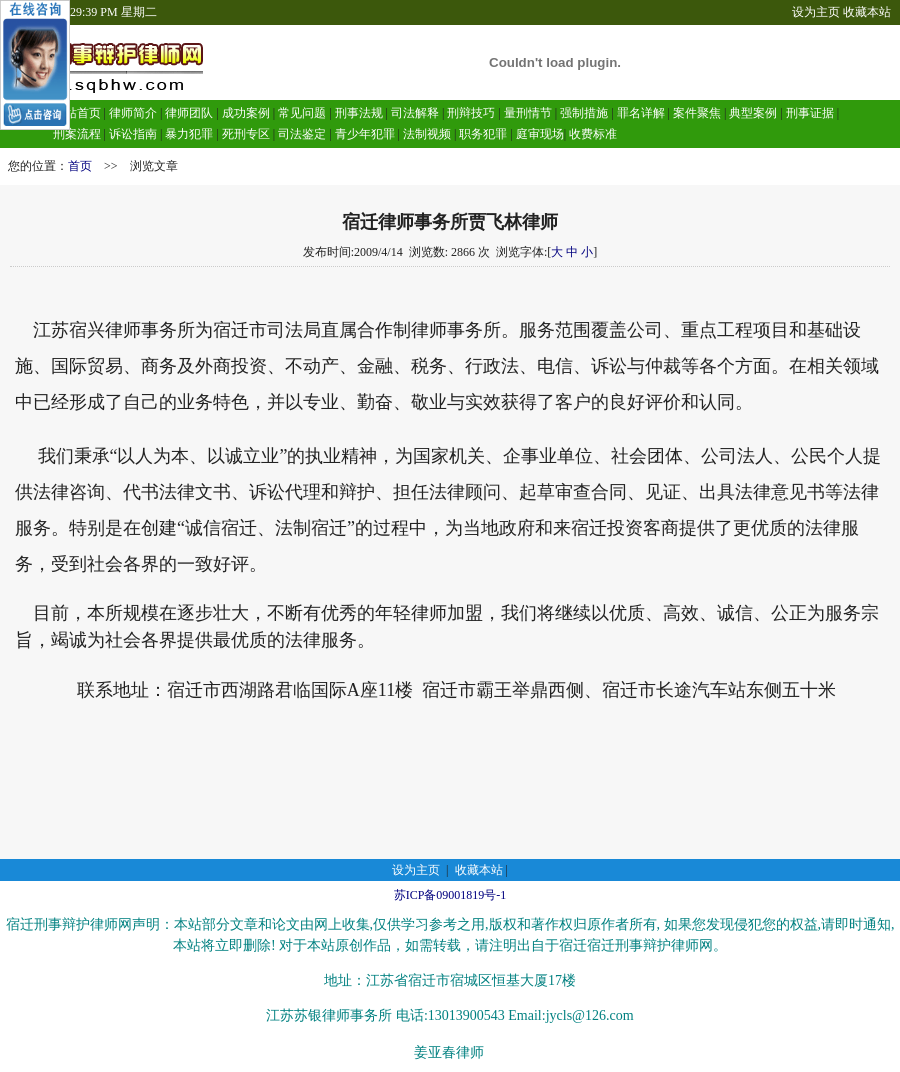  What do you see at coordinates (483, 134) in the screenshot?
I see `职务犯罪` at bounding box center [483, 134].